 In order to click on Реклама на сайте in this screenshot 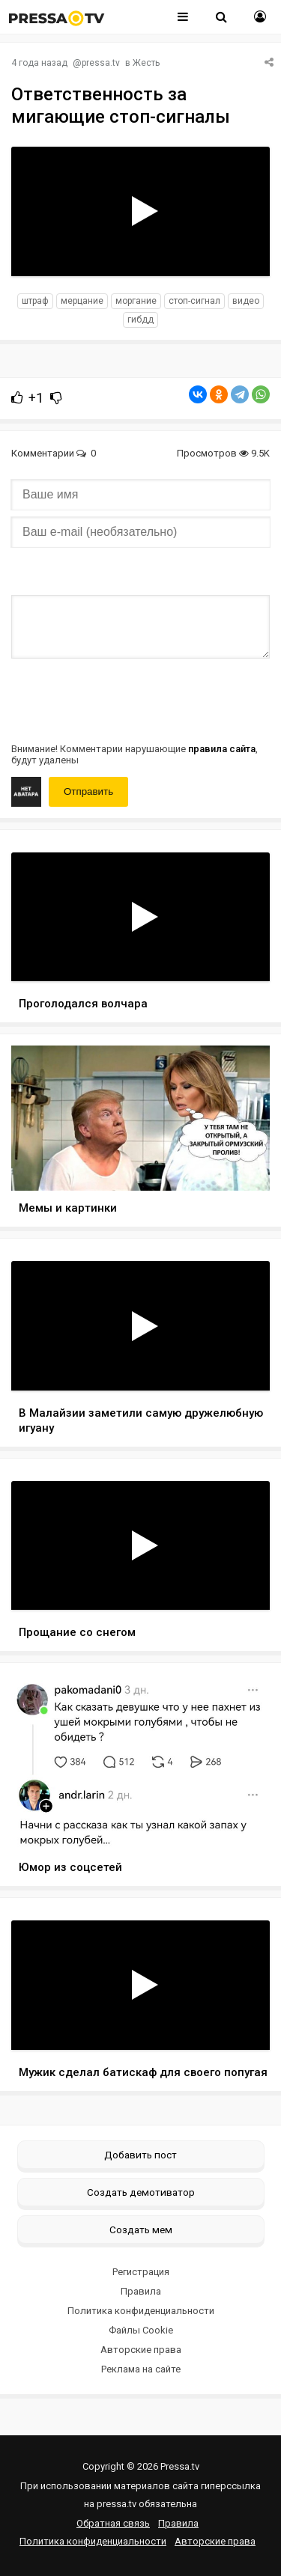, I will do `click(141, 2369)`.